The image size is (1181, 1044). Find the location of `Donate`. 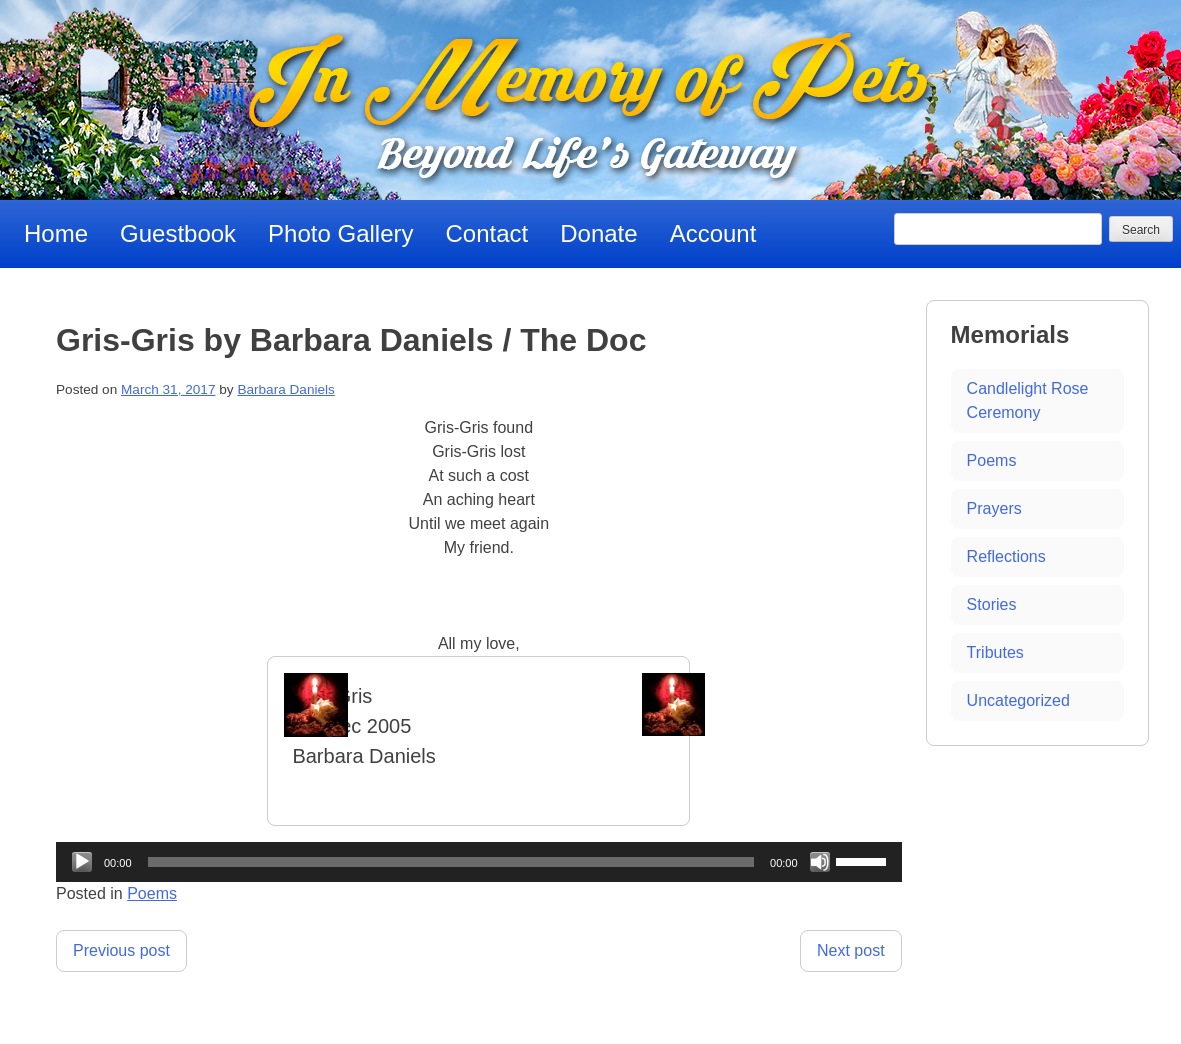

Donate is located at coordinates (598, 233).